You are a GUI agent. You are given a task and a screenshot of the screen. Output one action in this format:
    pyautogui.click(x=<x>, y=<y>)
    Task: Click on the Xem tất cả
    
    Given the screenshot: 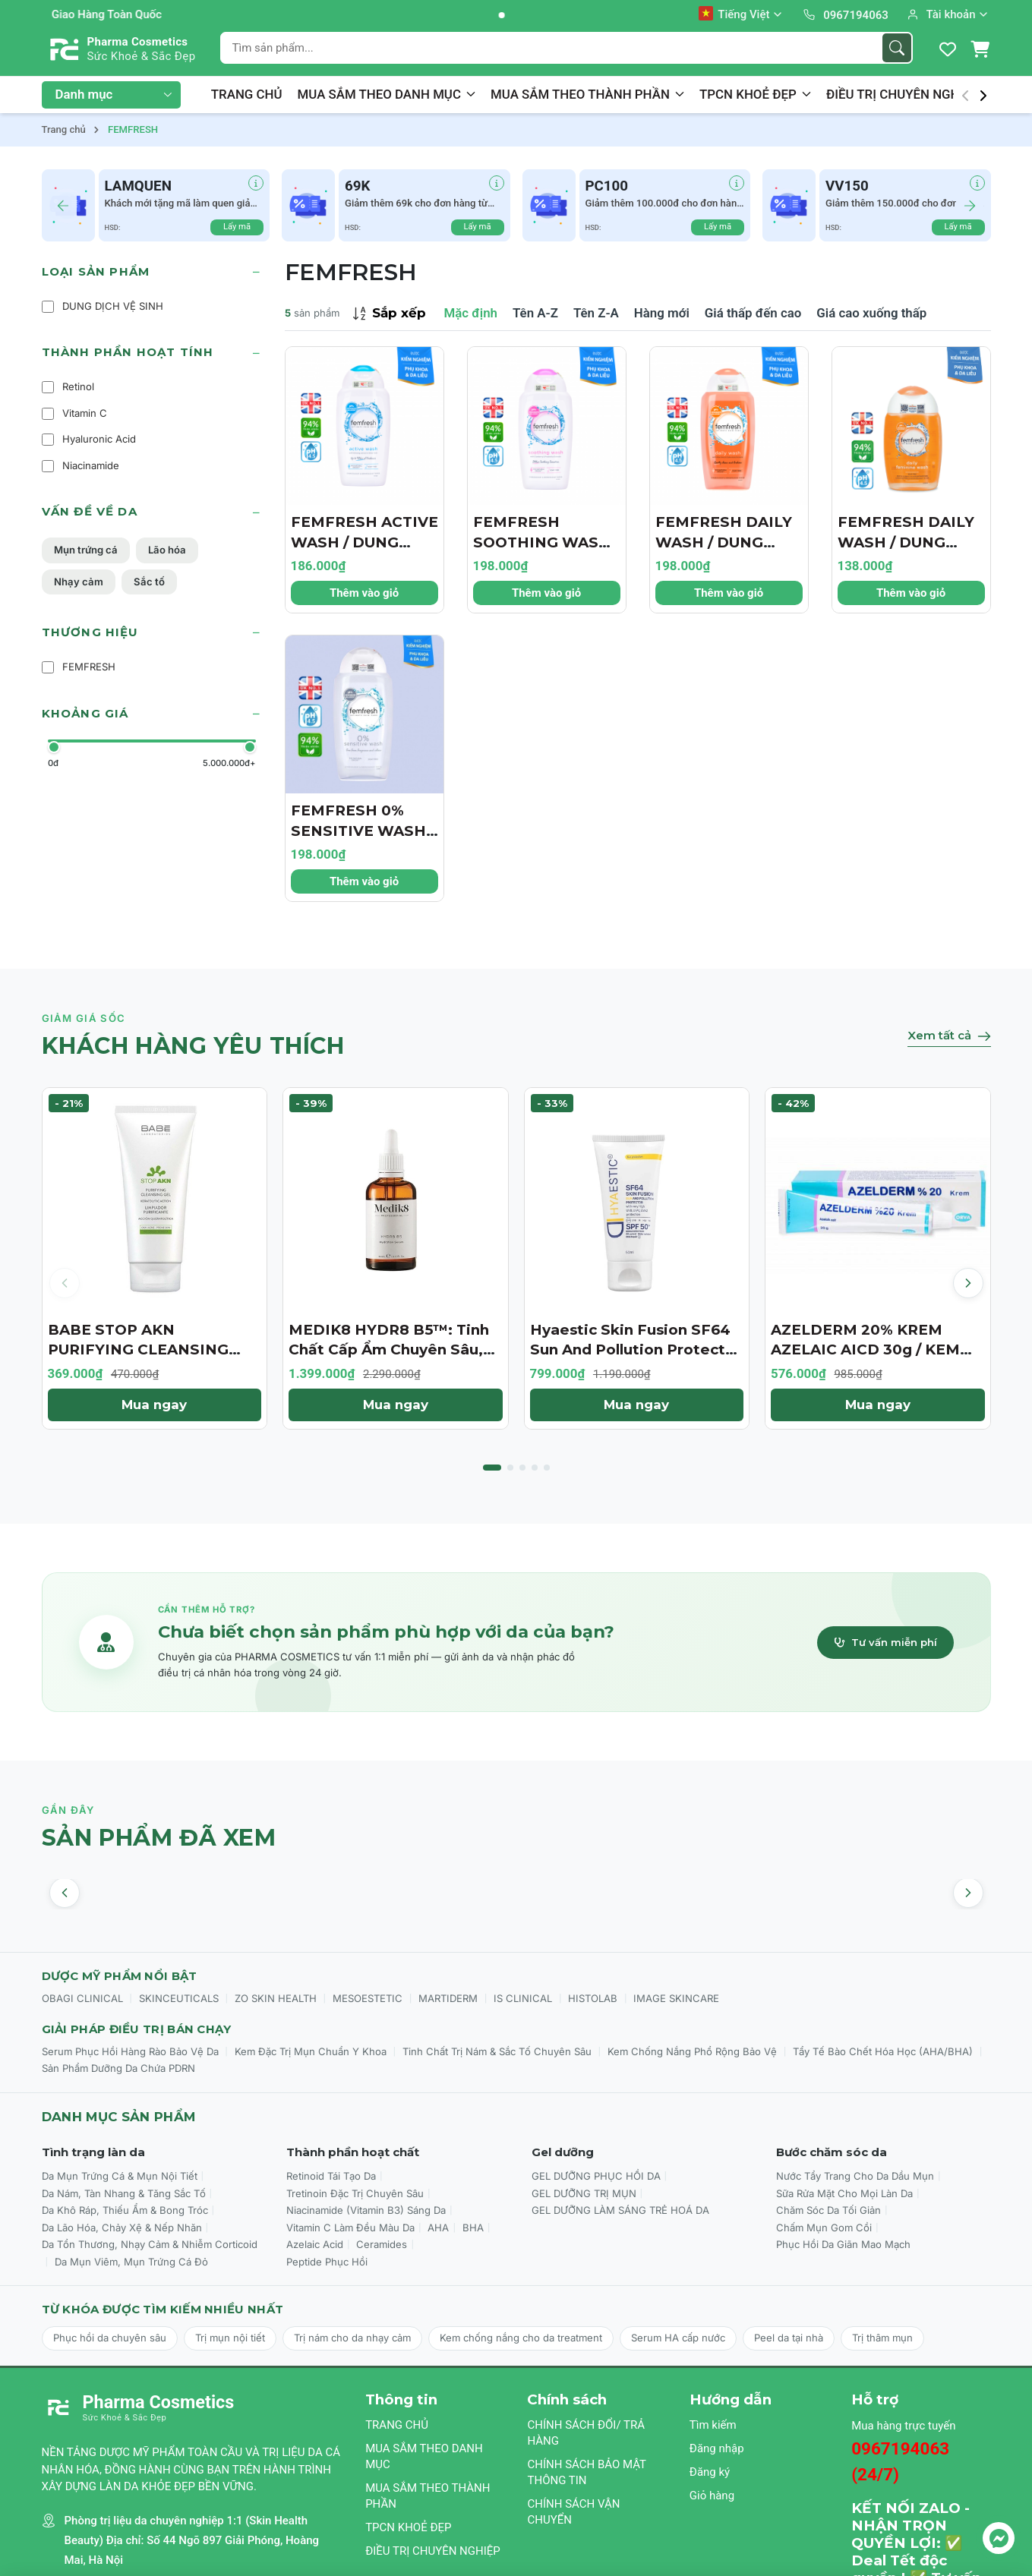 What is the action you would take?
    pyautogui.click(x=949, y=1035)
    